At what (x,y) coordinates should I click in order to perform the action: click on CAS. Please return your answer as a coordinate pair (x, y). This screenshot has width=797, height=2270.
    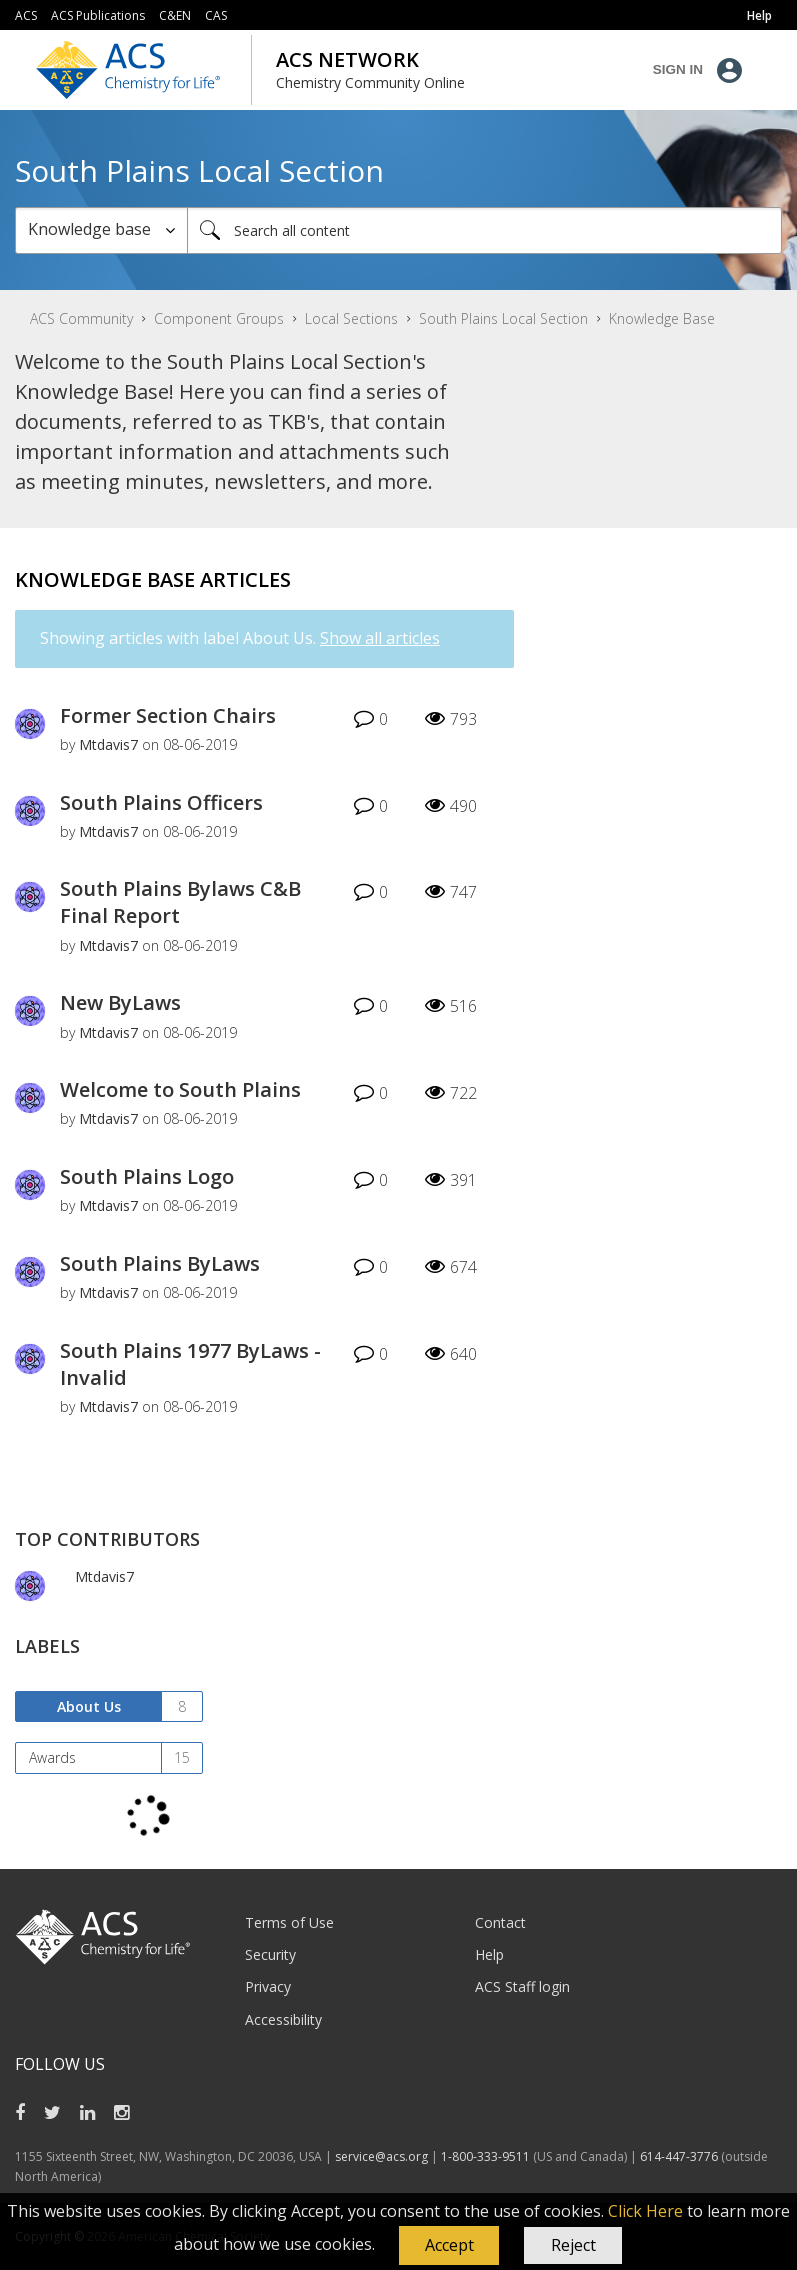
    Looking at the image, I should click on (216, 15).